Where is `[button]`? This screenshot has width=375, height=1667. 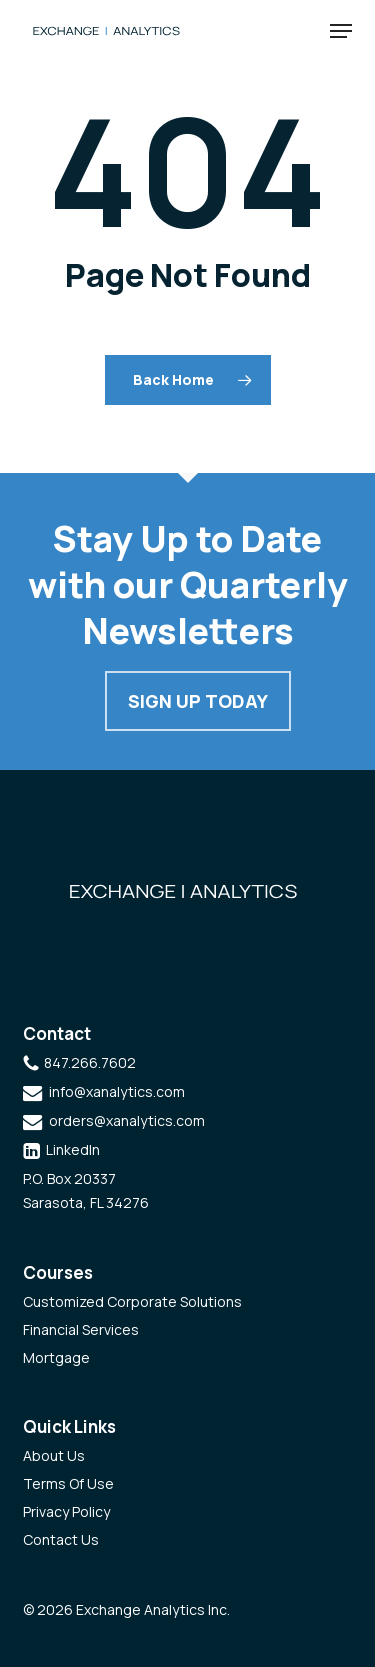 [button] is located at coordinates (341, 31).